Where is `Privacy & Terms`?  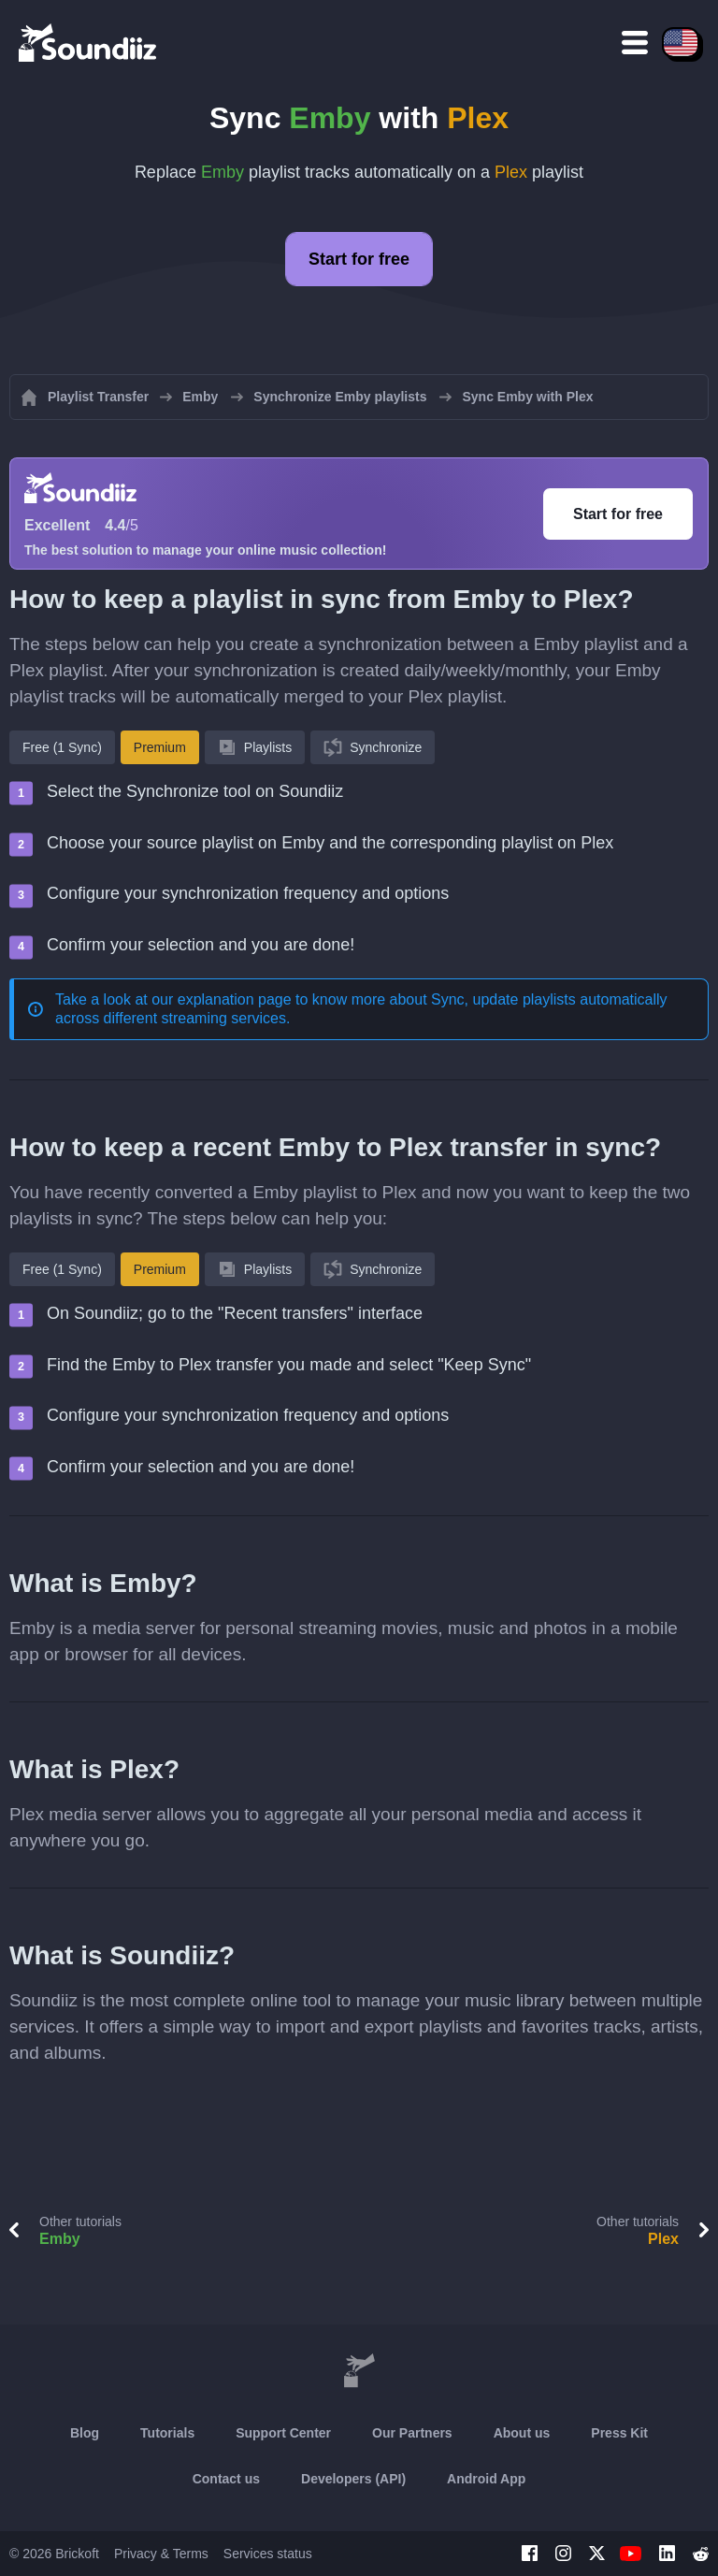 Privacy & Terms is located at coordinates (161, 2553).